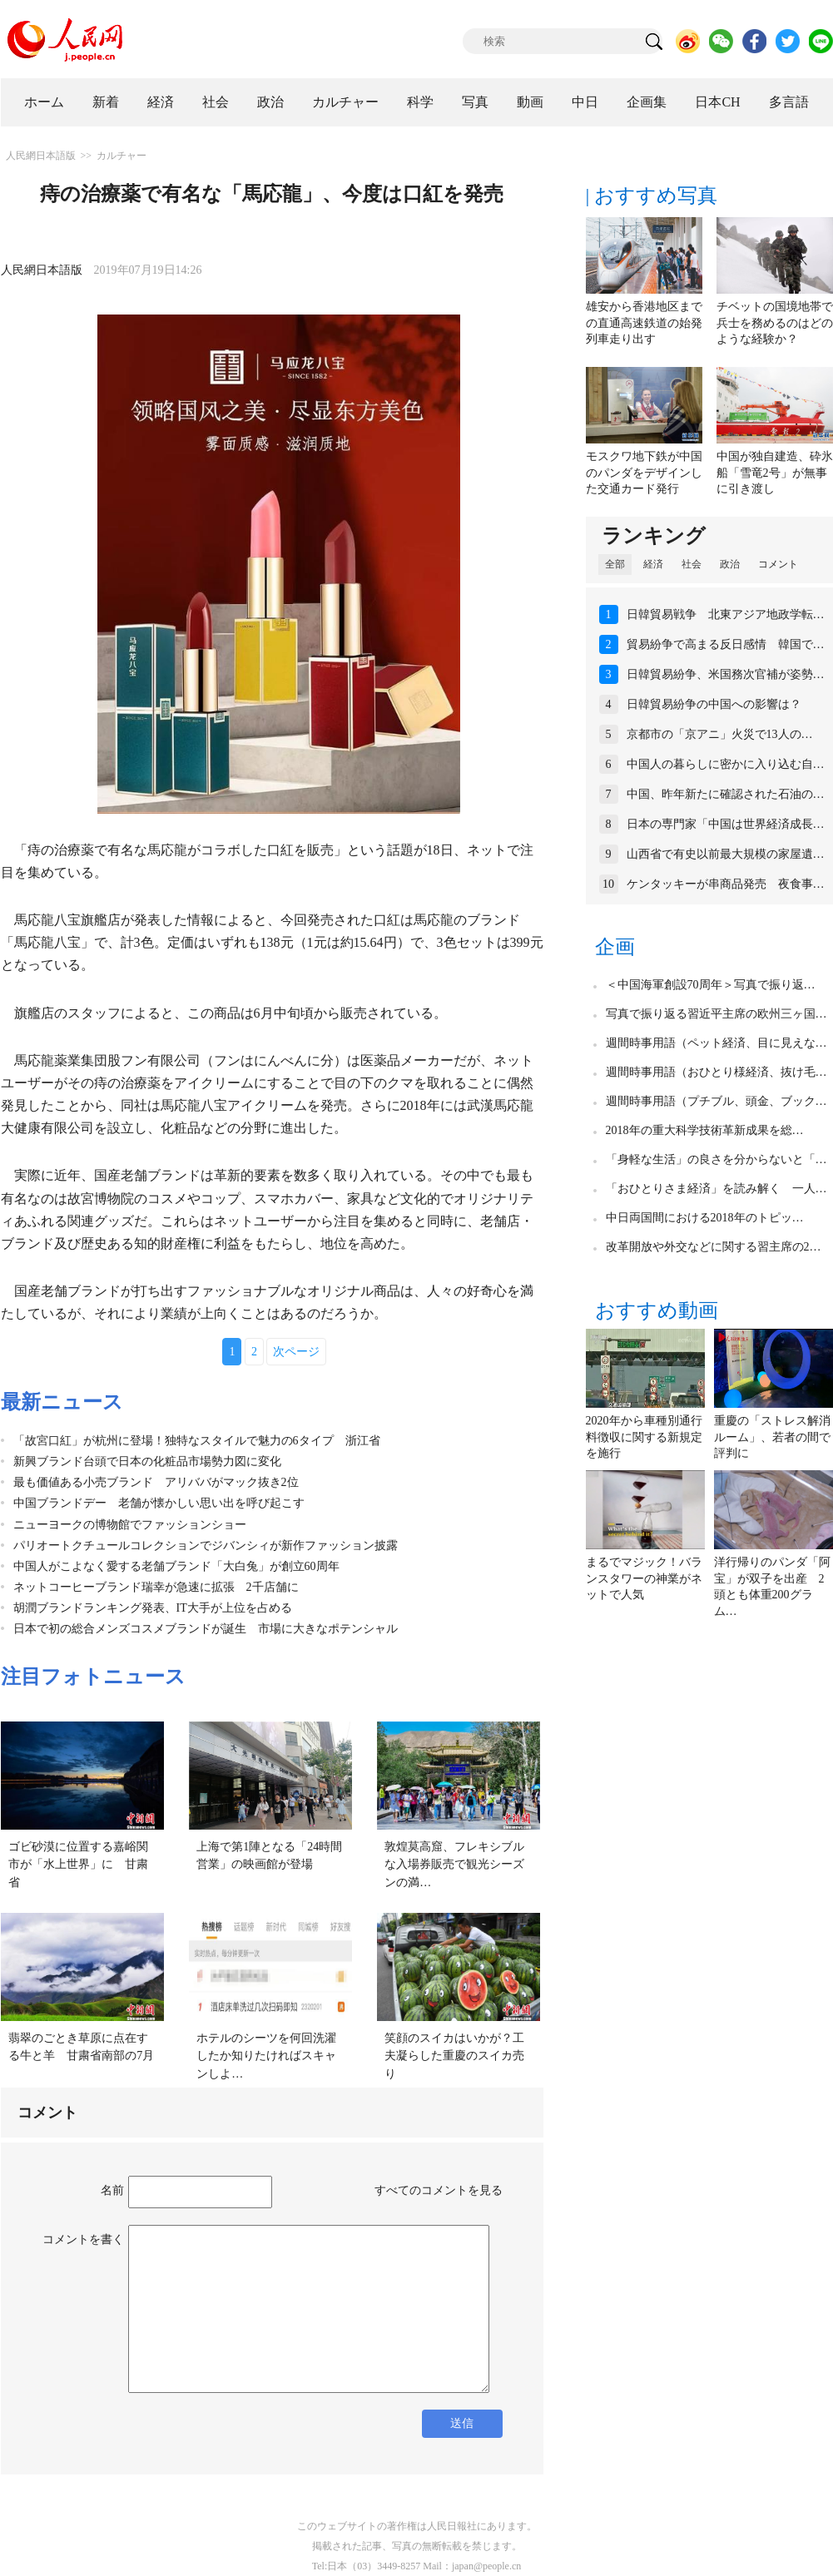 The width and height of the screenshot is (833, 2576). What do you see at coordinates (772, 1436) in the screenshot?
I see `重慶の「ストレス解消ルーム」、若者の間で評判に` at bounding box center [772, 1436].